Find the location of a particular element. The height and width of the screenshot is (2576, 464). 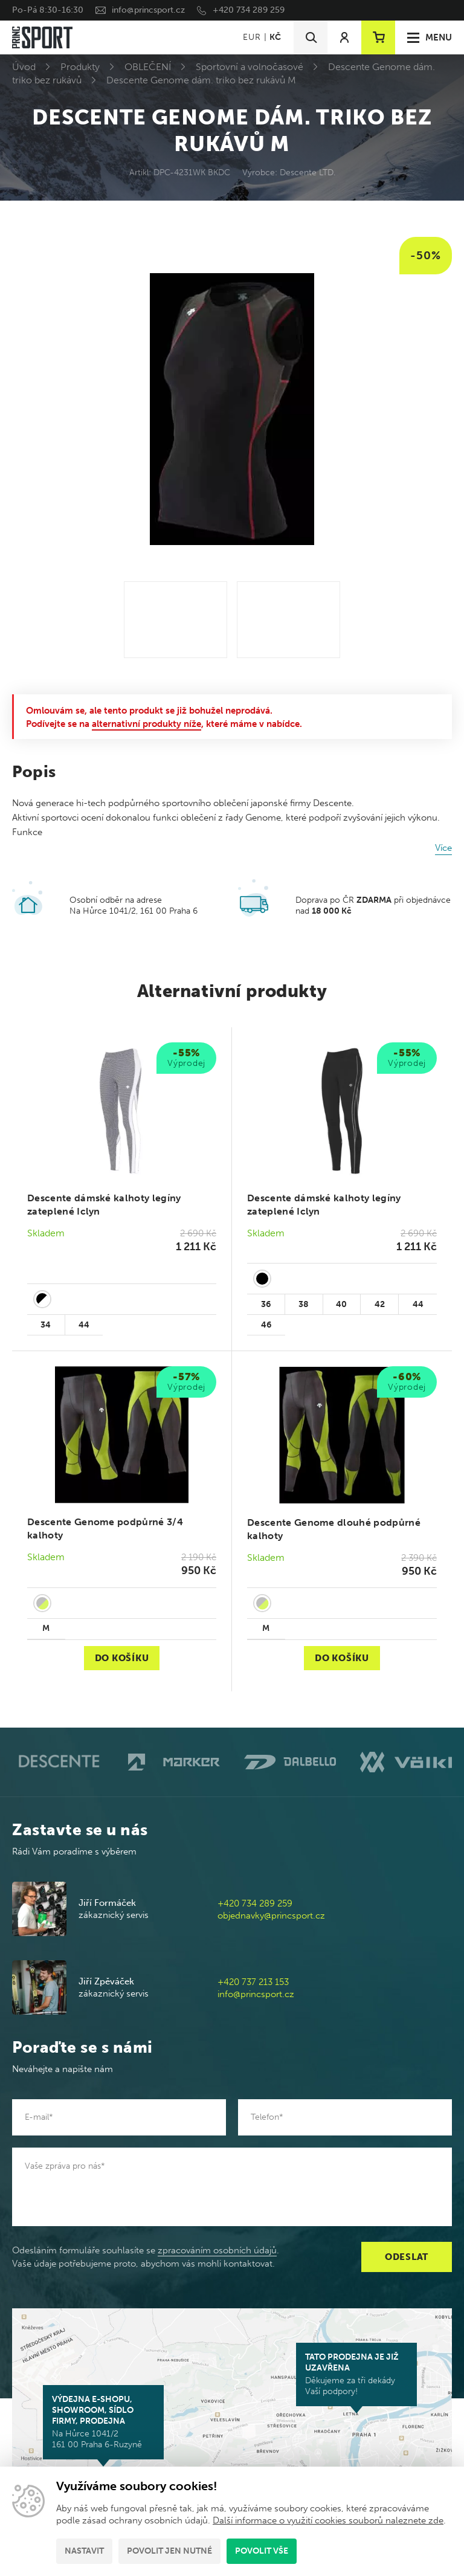

38 is located at coordinates (303, 1304).